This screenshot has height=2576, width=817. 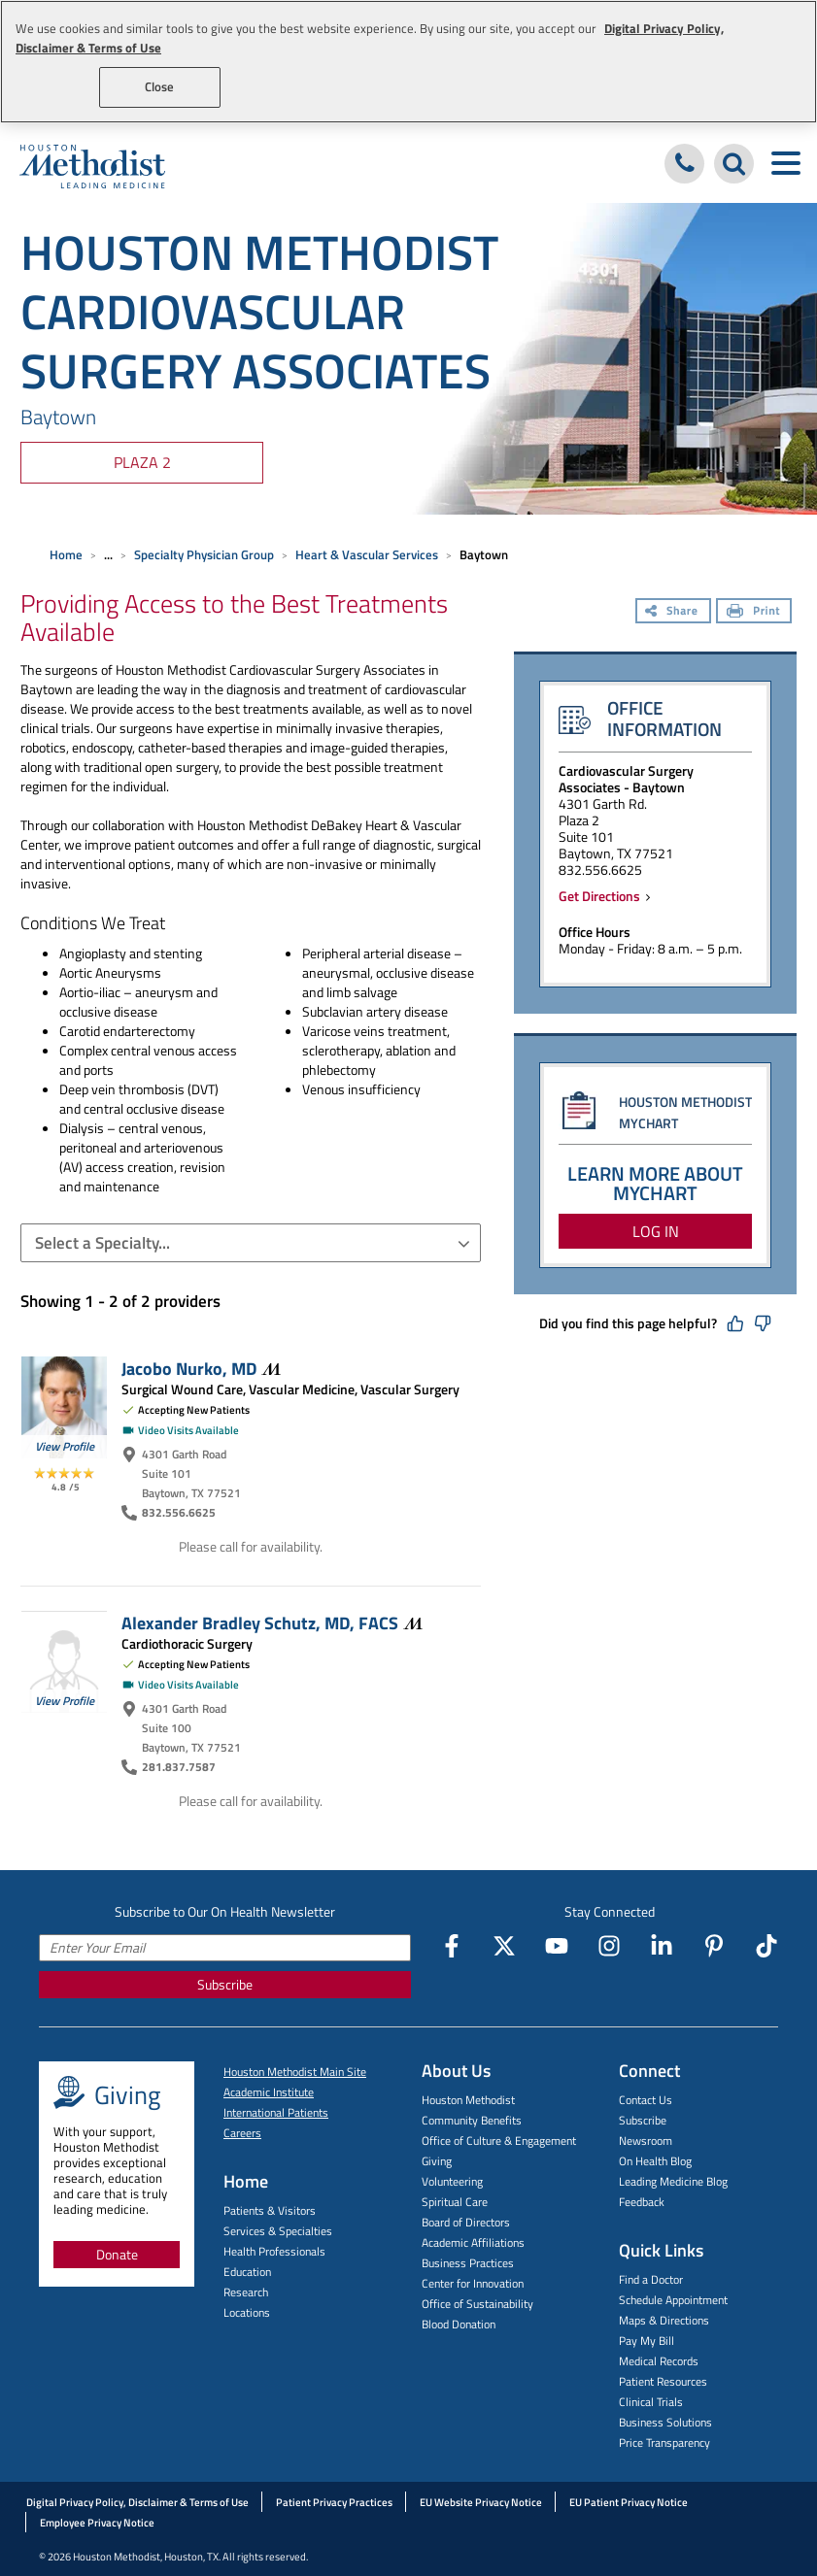 I want to click on Alexander Bradley Schutz, MD,, so click(x=272, y=1622).